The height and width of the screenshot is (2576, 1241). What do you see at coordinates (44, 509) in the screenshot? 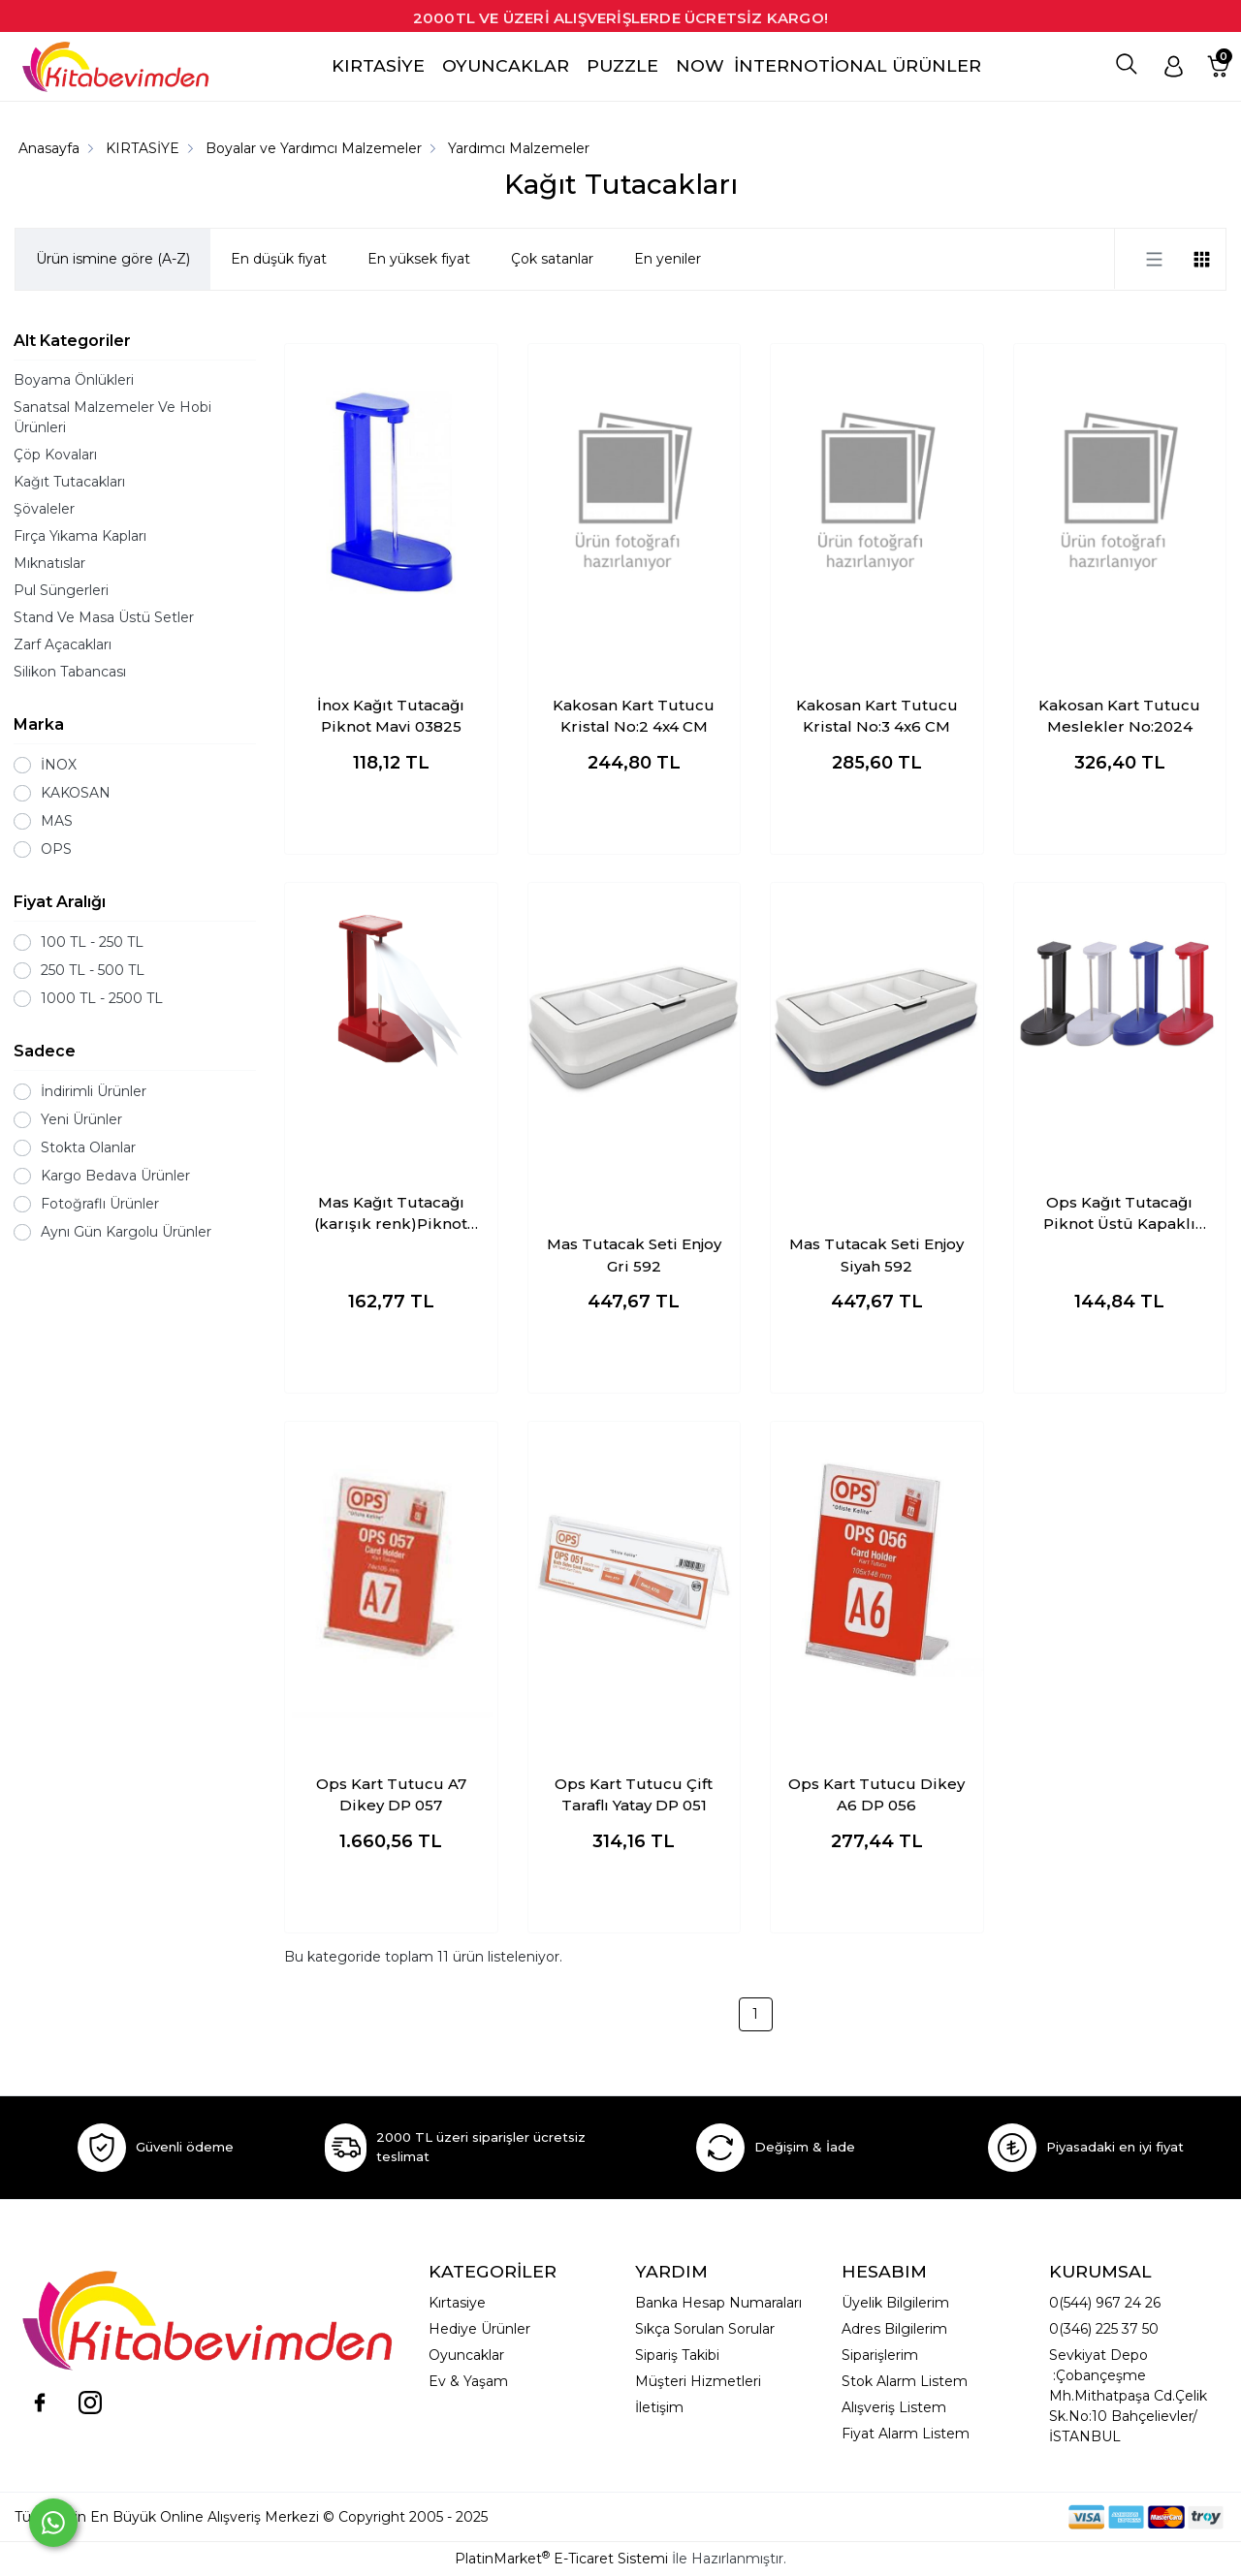
I see `Şövaleler` at bounding box center [44, 509].